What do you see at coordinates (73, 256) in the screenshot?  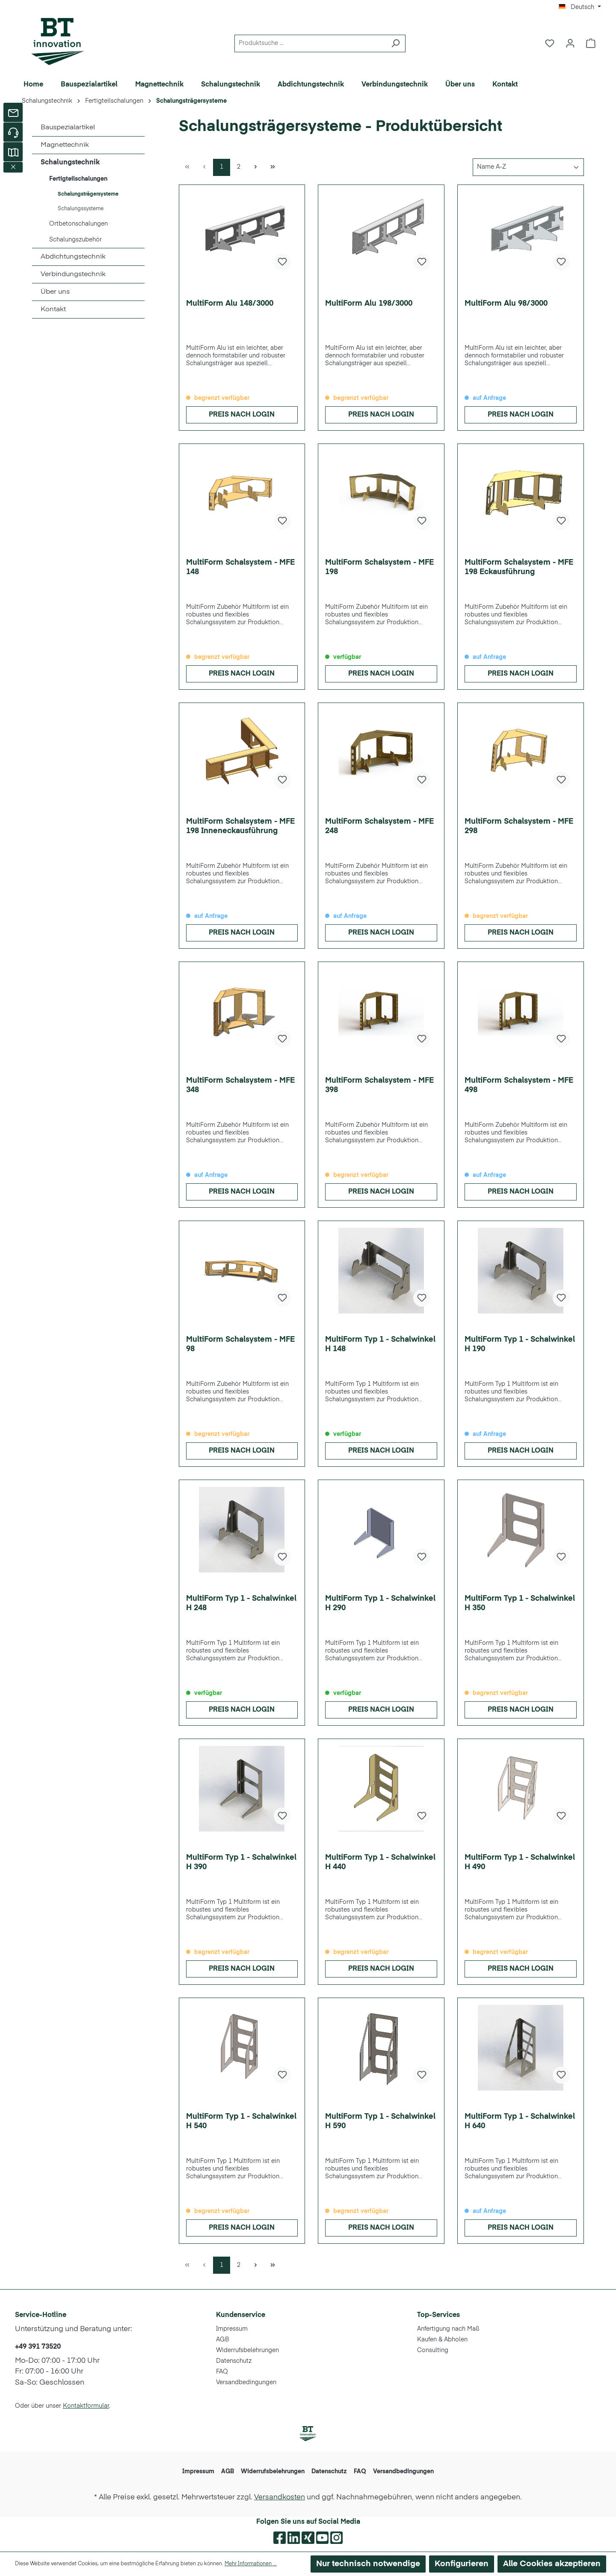 I see `Abdichtungstechnik` at bounding box center [73, 256].